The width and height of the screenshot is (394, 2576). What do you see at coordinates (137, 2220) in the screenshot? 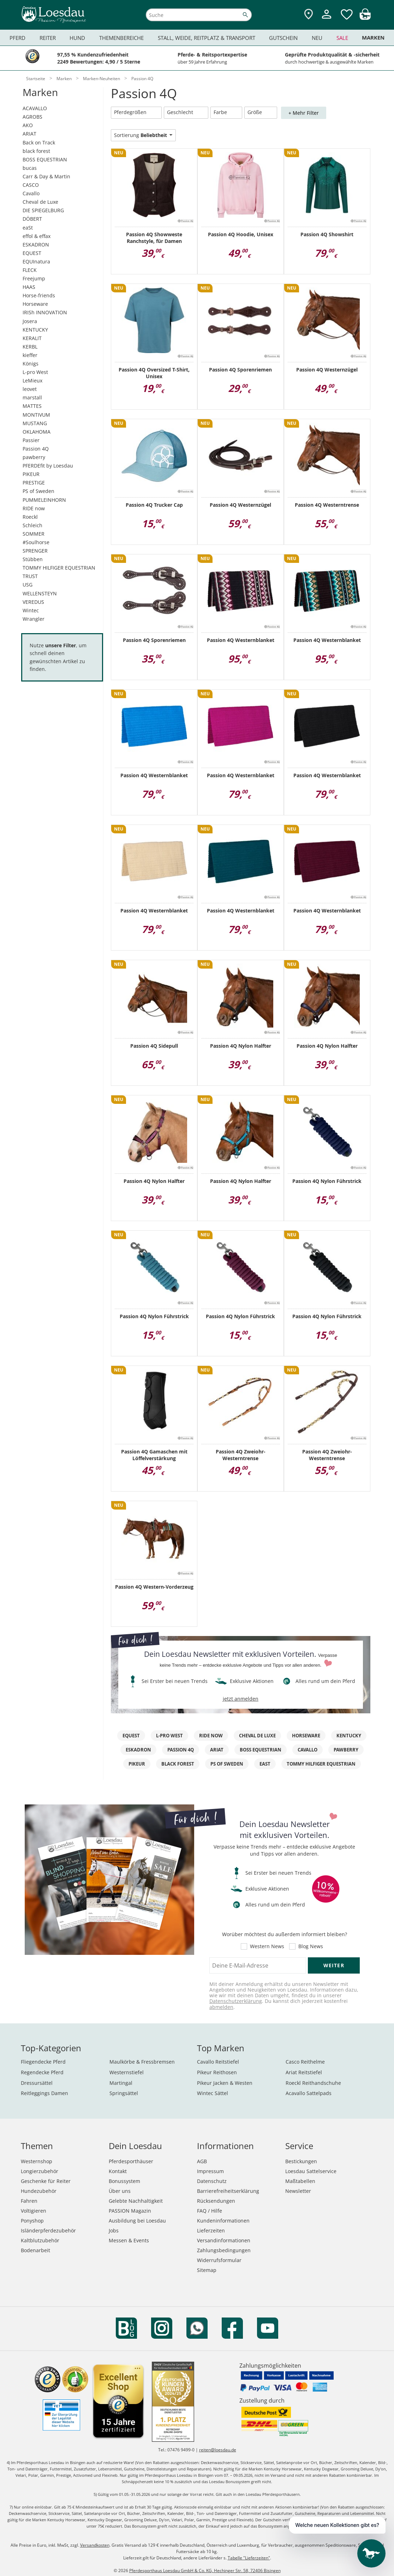
I see `Ausbildung bei Loesdau` at bounding box center [137, 2220].